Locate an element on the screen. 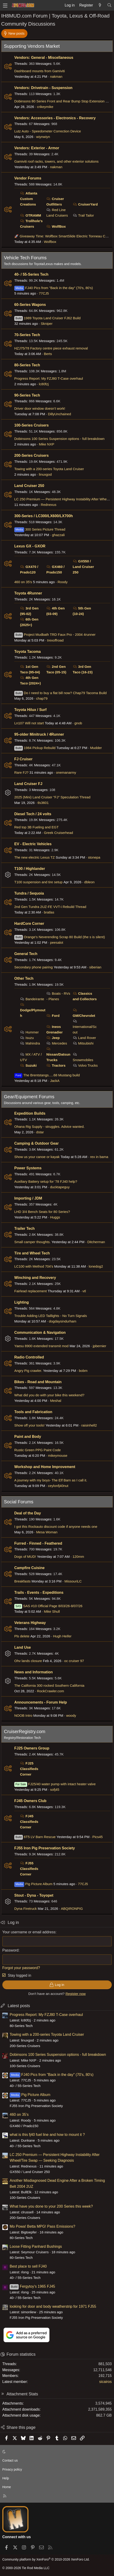  Radio Controlled is located at coordinates (29, 1357).